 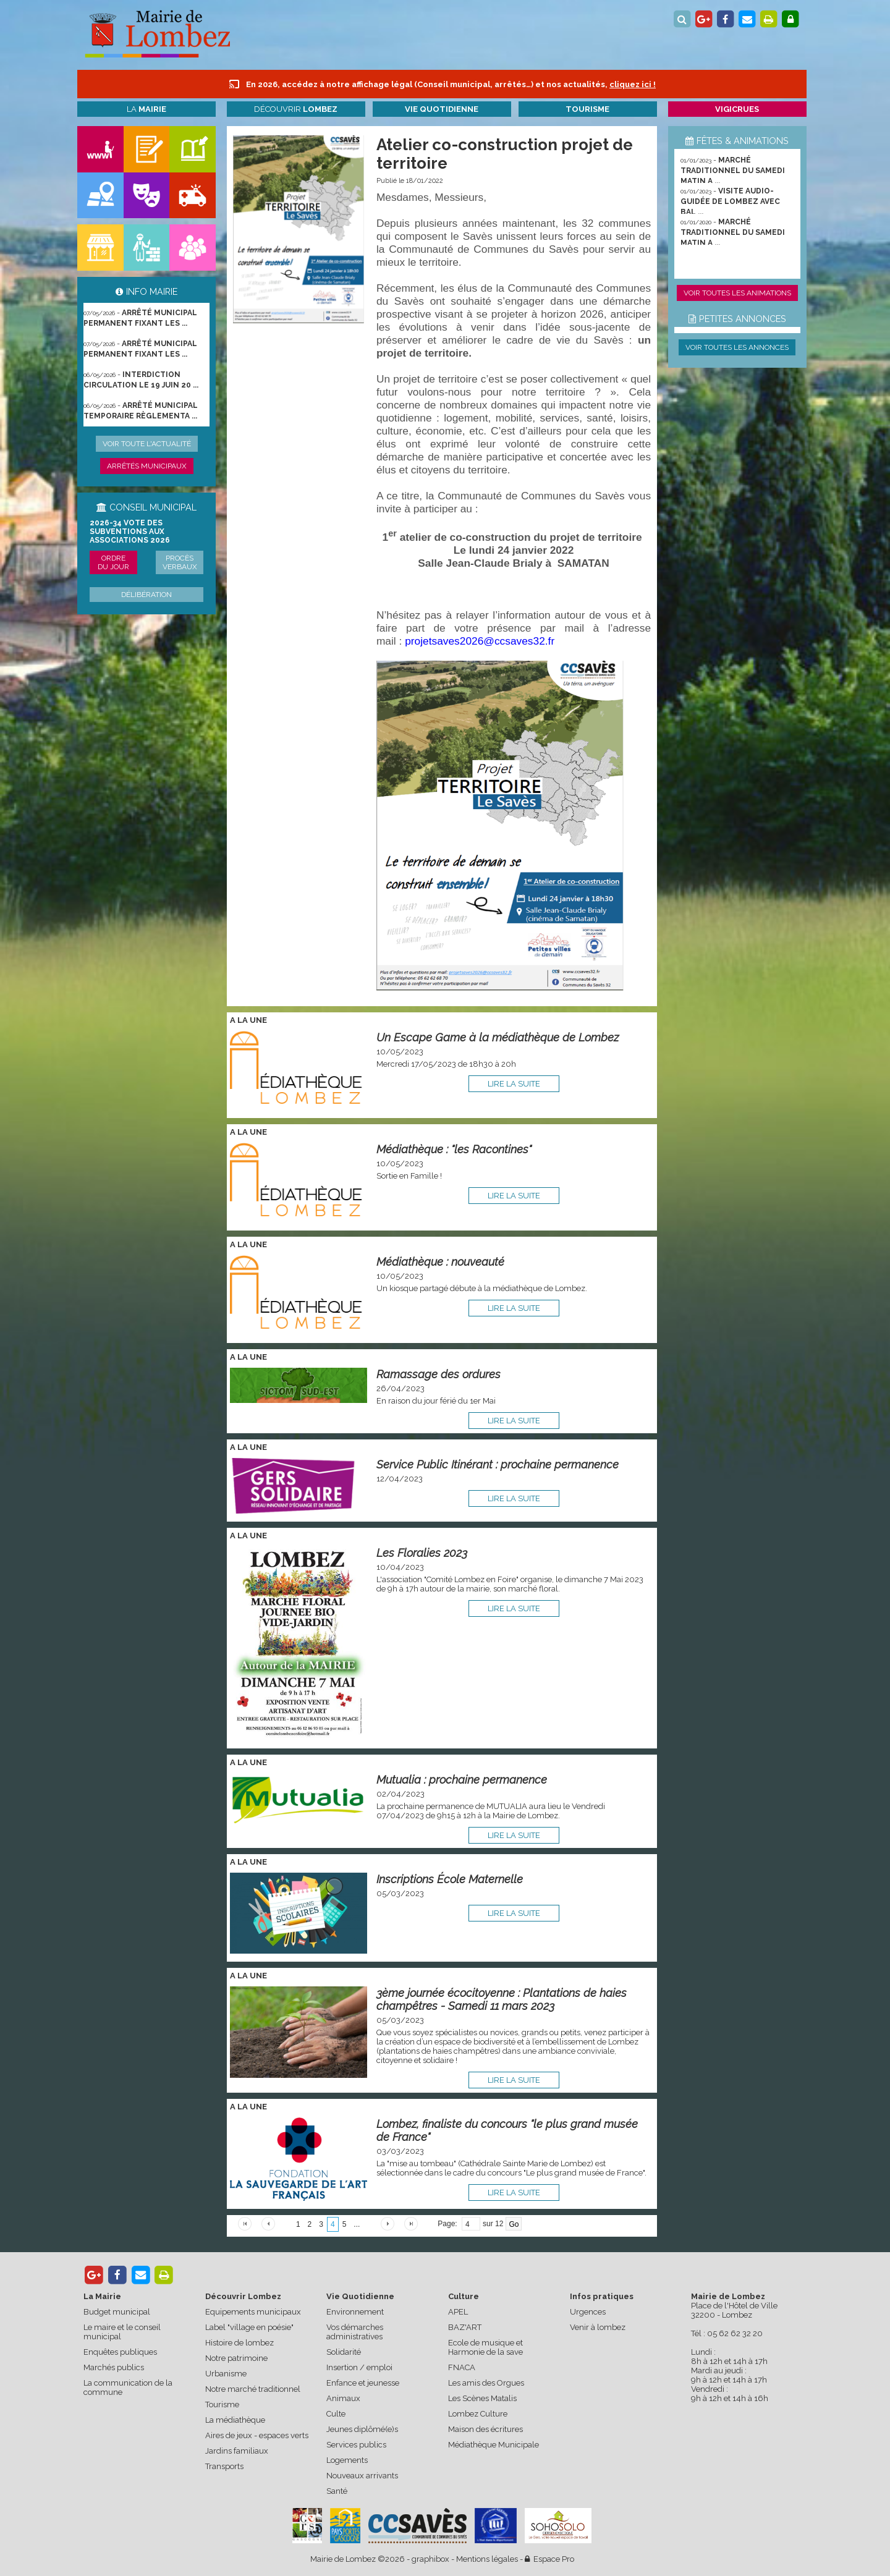 I want to click on BAZ'ART, so click(x=464, y=2327).